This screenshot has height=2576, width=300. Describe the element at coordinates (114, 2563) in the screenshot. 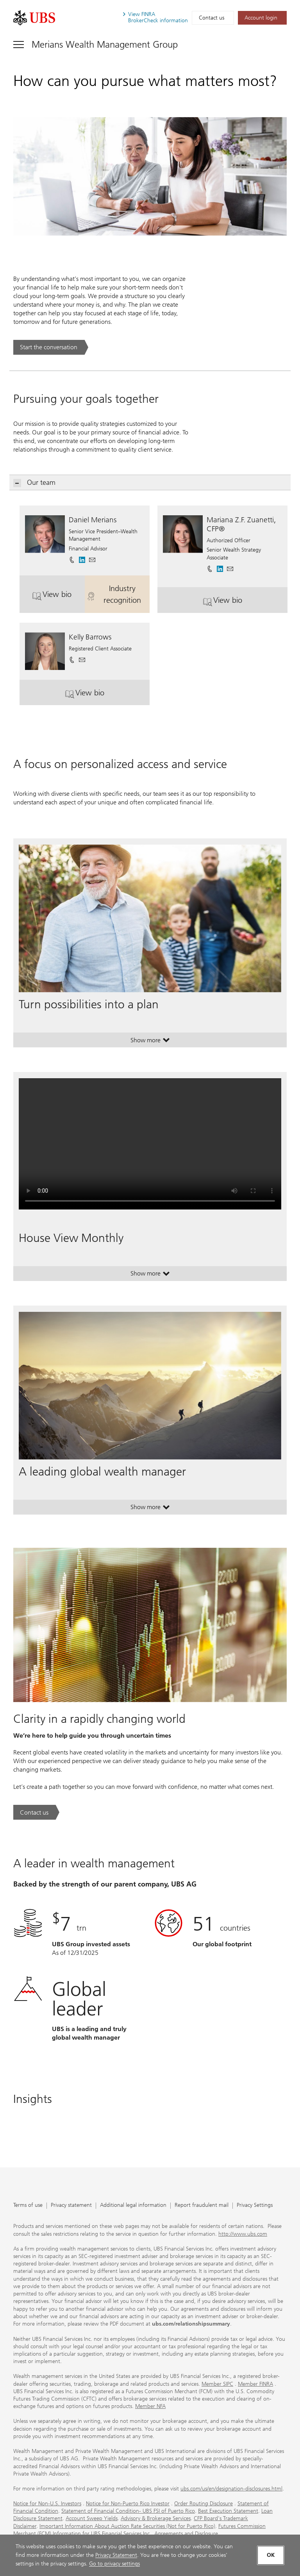

I see `Go to privacy settings` at that location.